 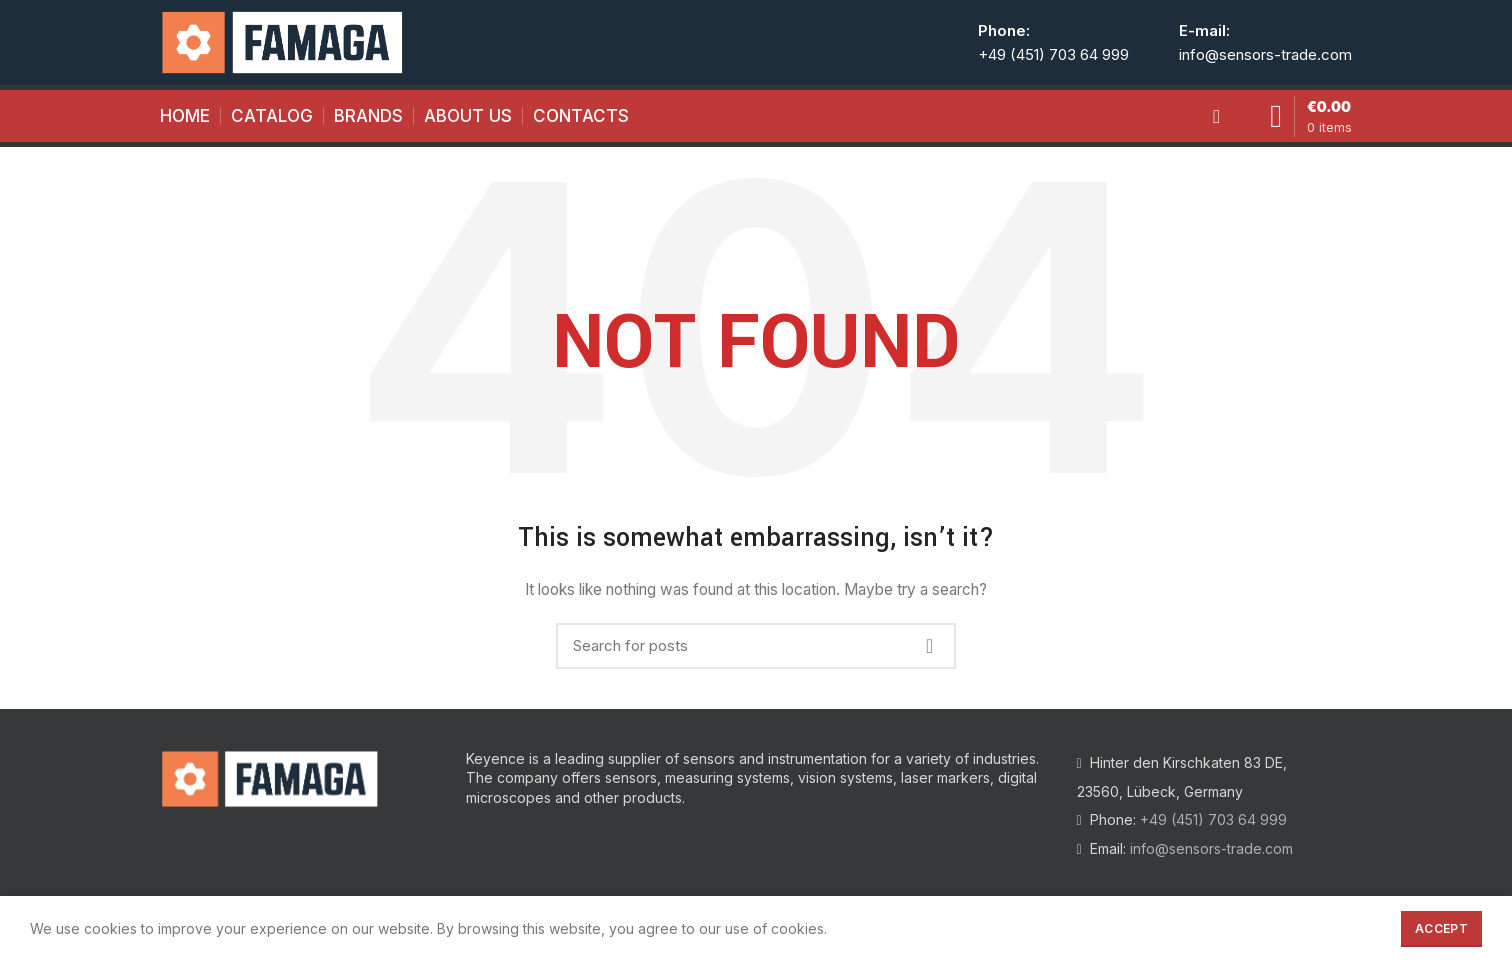 I want to click on Search, so click(x=929, y=646).